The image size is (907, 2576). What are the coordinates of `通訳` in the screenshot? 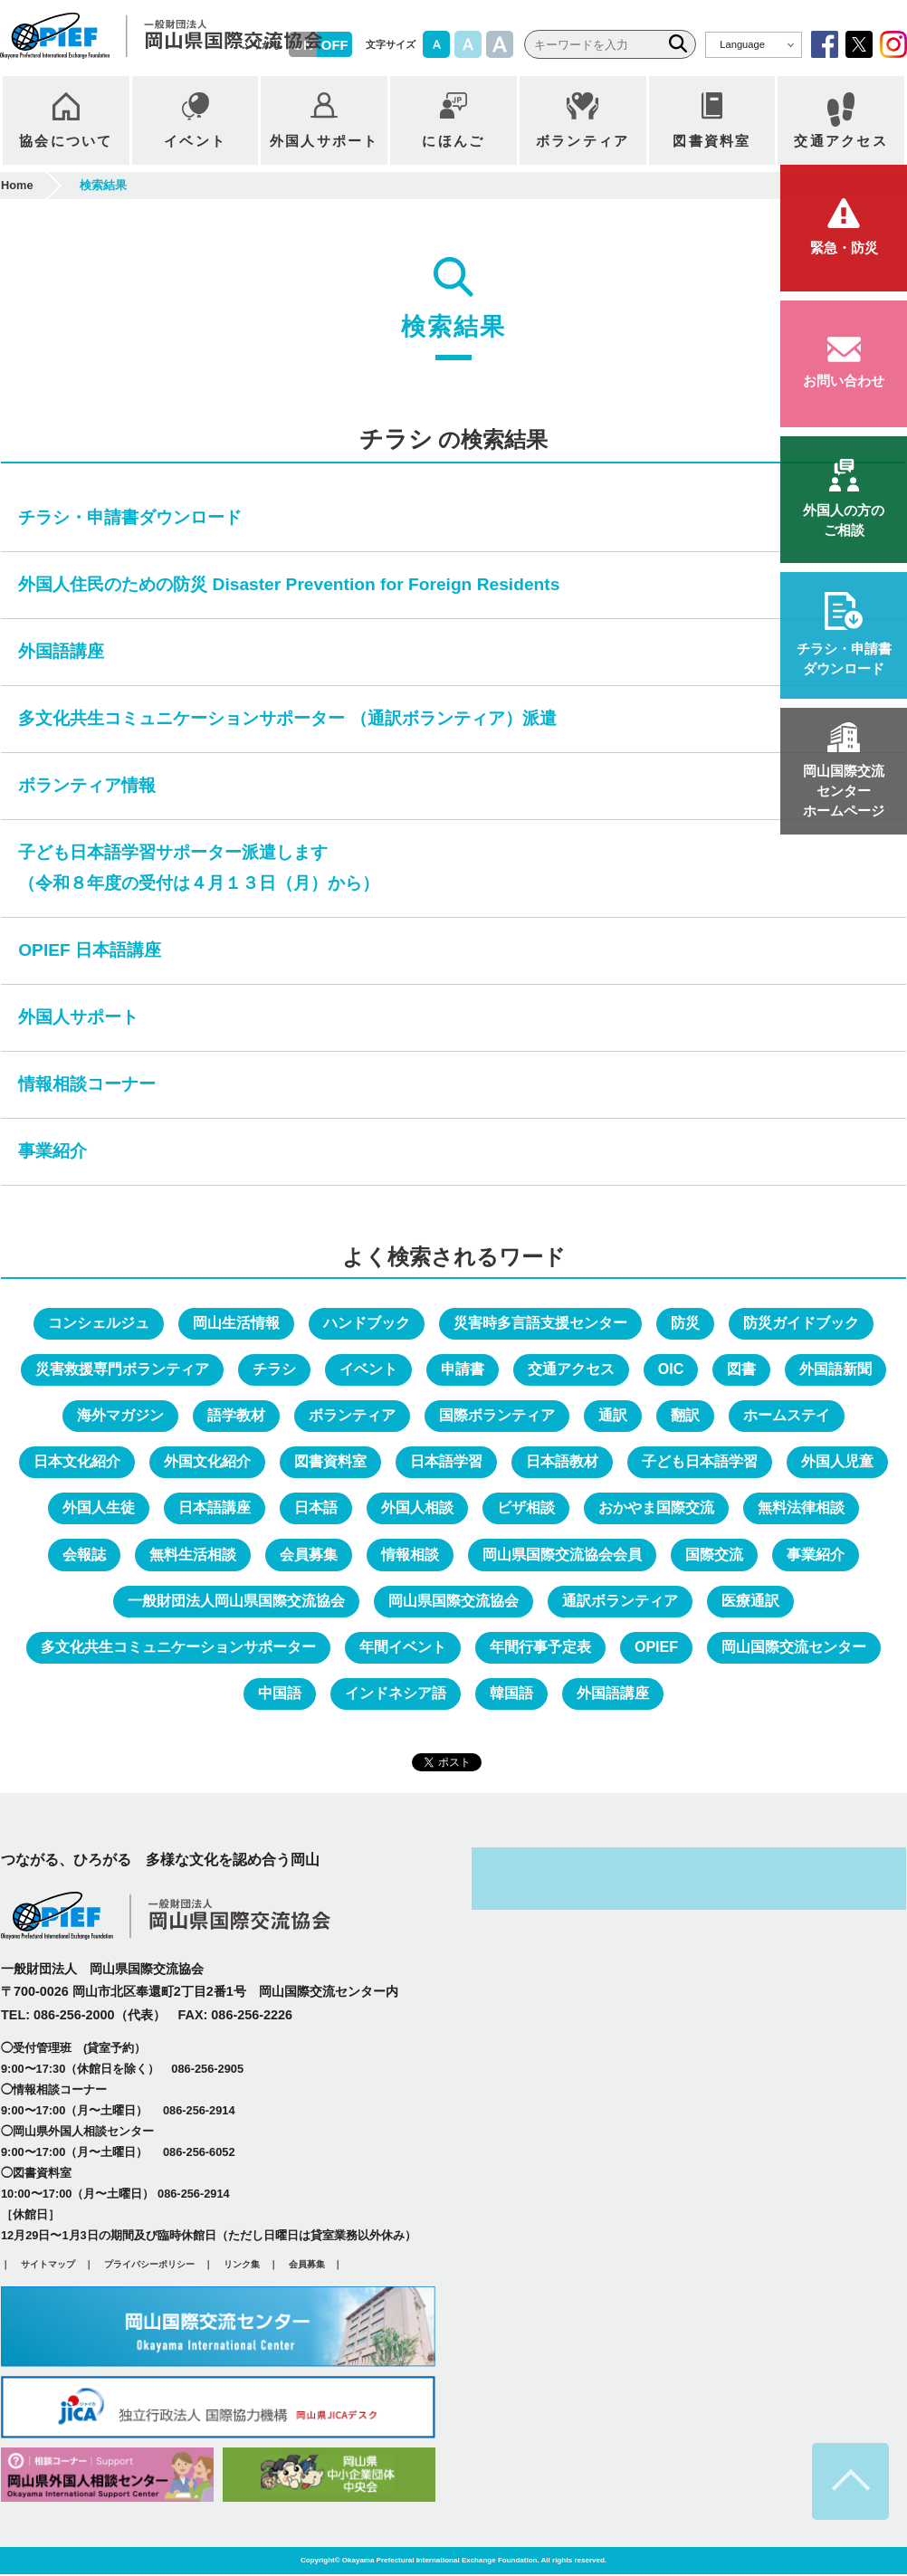 It's located at (612, 1417).